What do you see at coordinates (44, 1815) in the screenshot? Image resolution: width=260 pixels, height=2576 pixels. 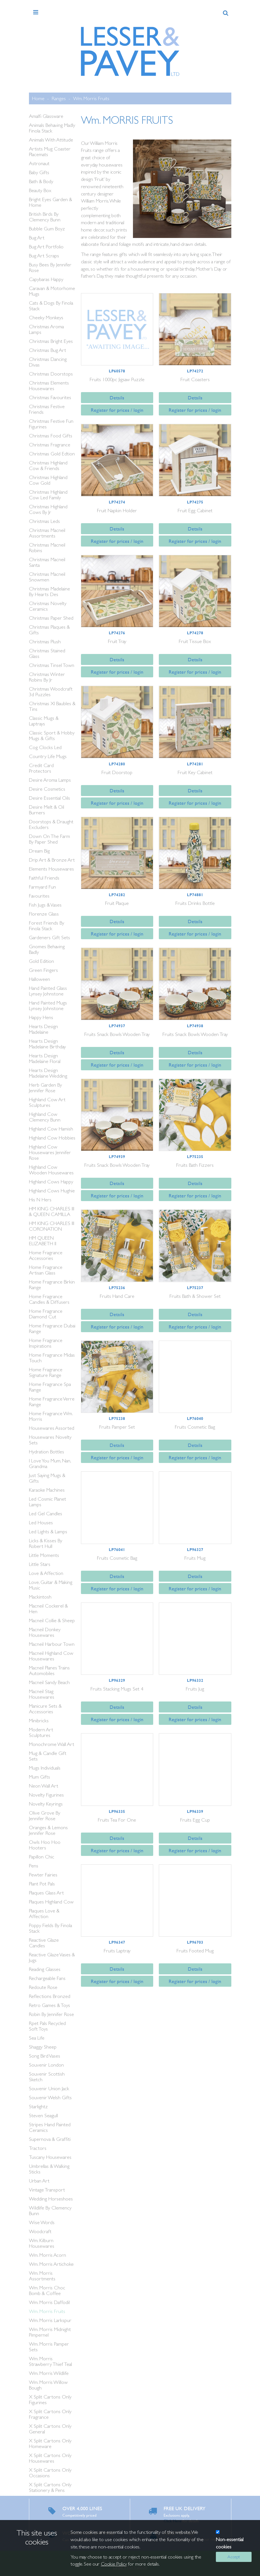 I see `Olive Grove By Jennifer Rose` at bounding box center [44, 1815].